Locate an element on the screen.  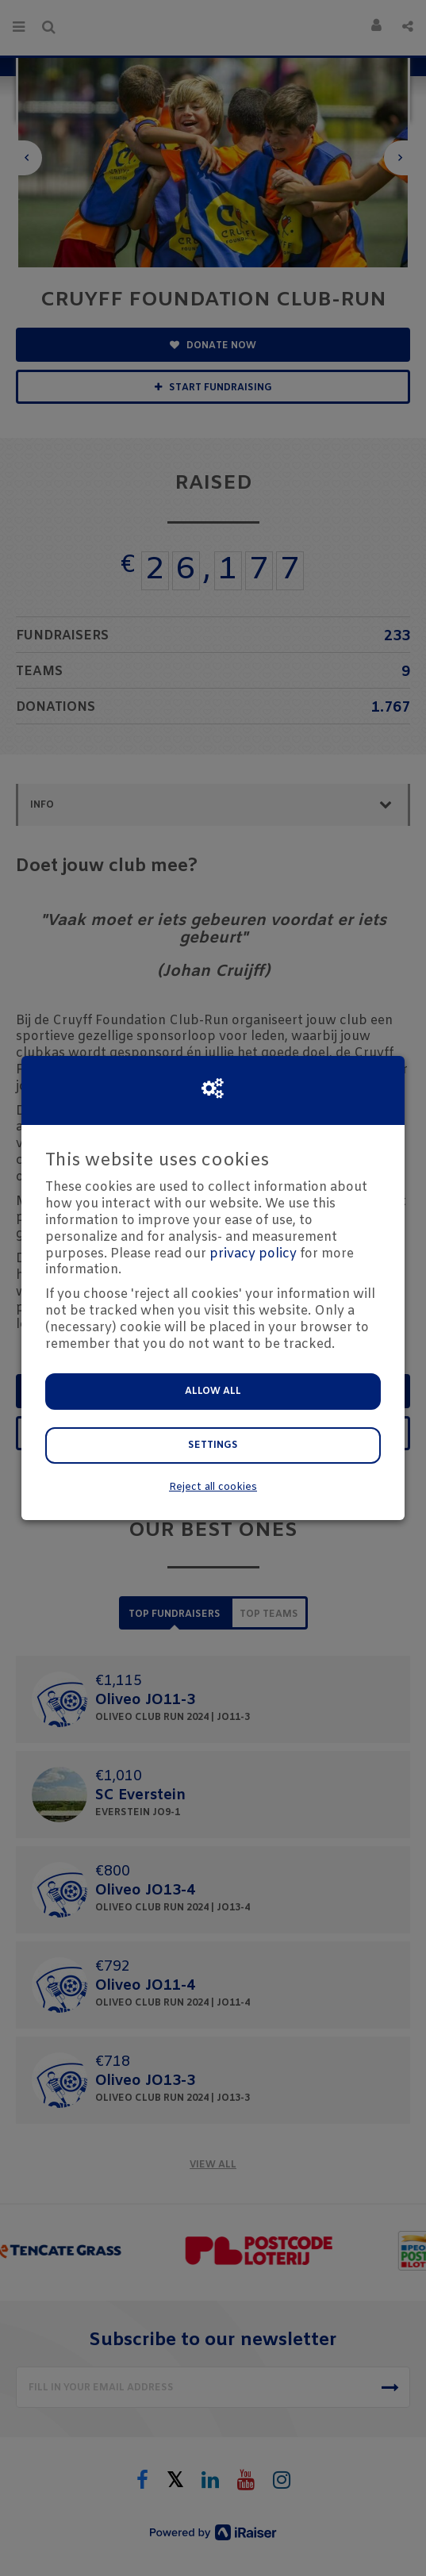
Settings is located at coordinates (213, 1445).